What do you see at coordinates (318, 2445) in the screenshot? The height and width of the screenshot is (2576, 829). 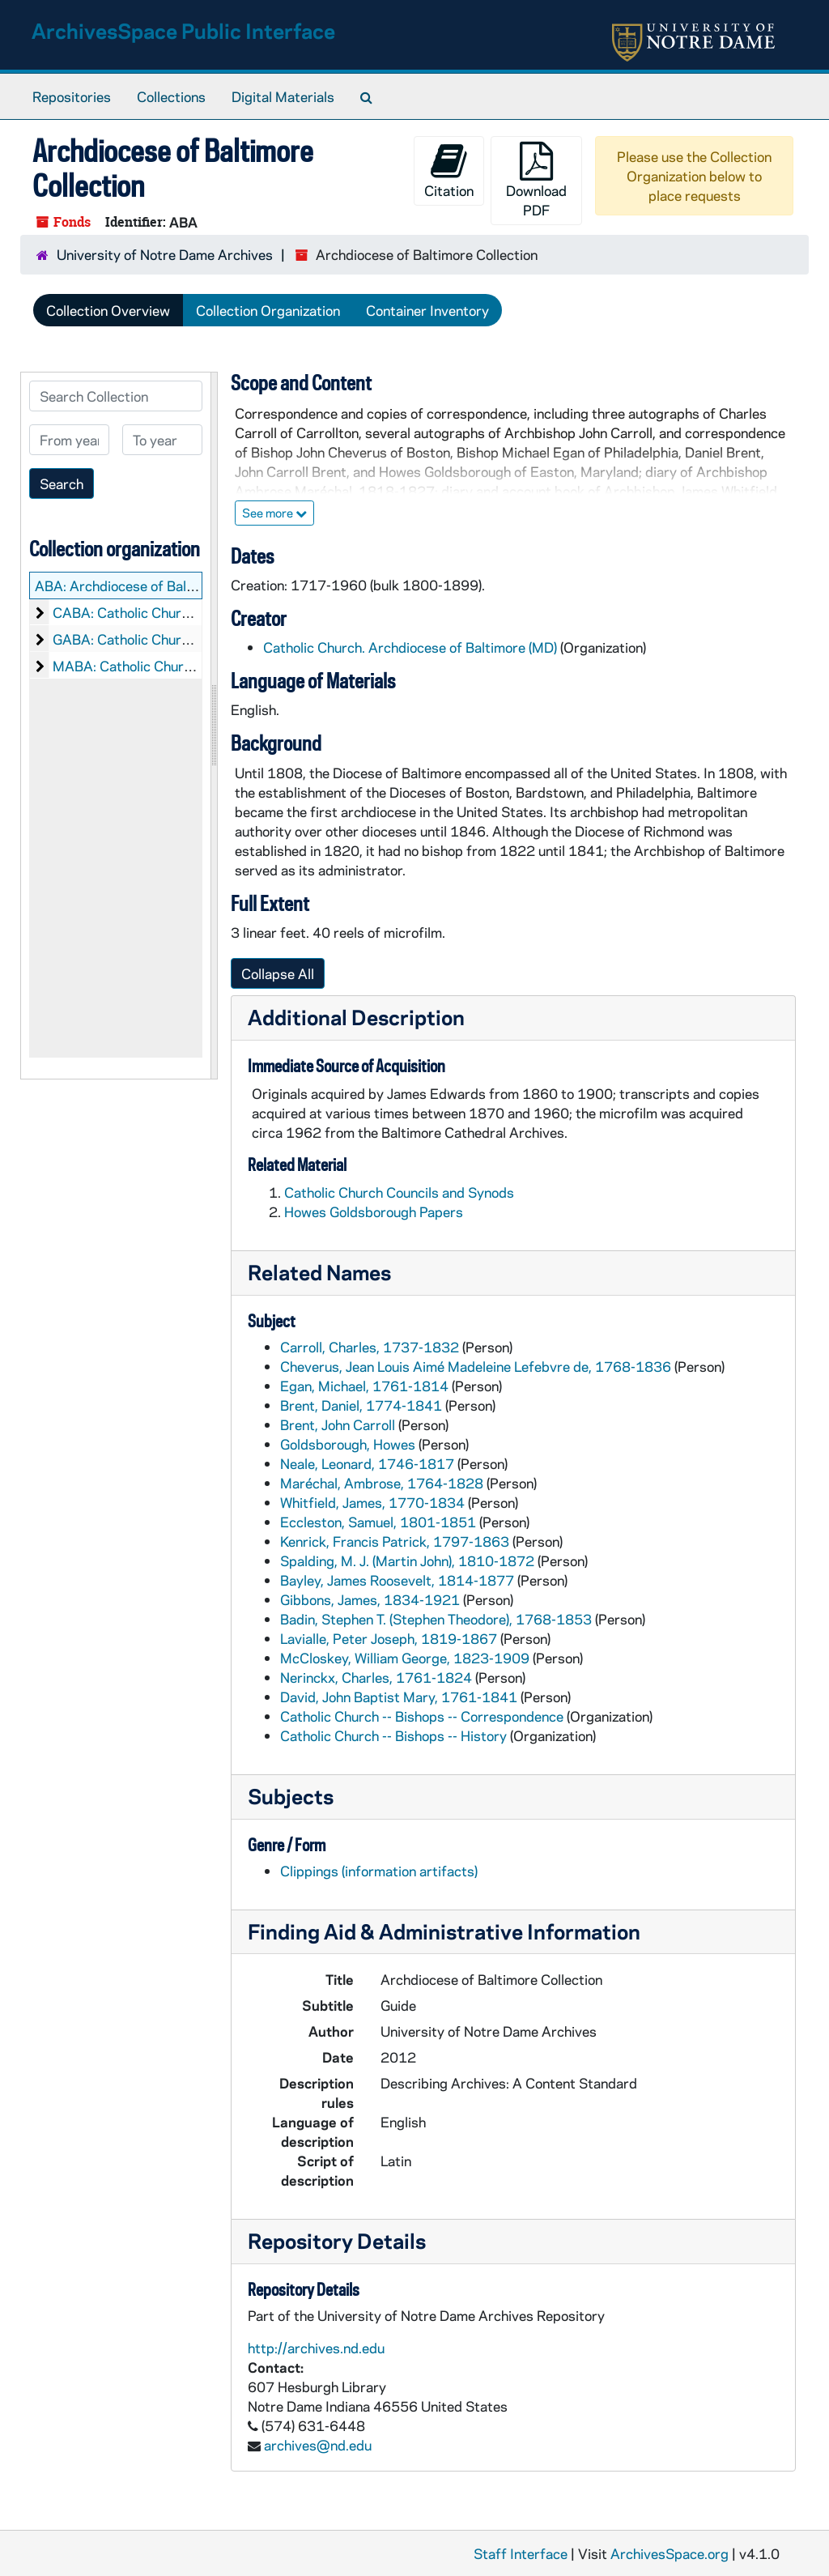 I see `archives@nd.edu` at bounding box center [318, 2445].